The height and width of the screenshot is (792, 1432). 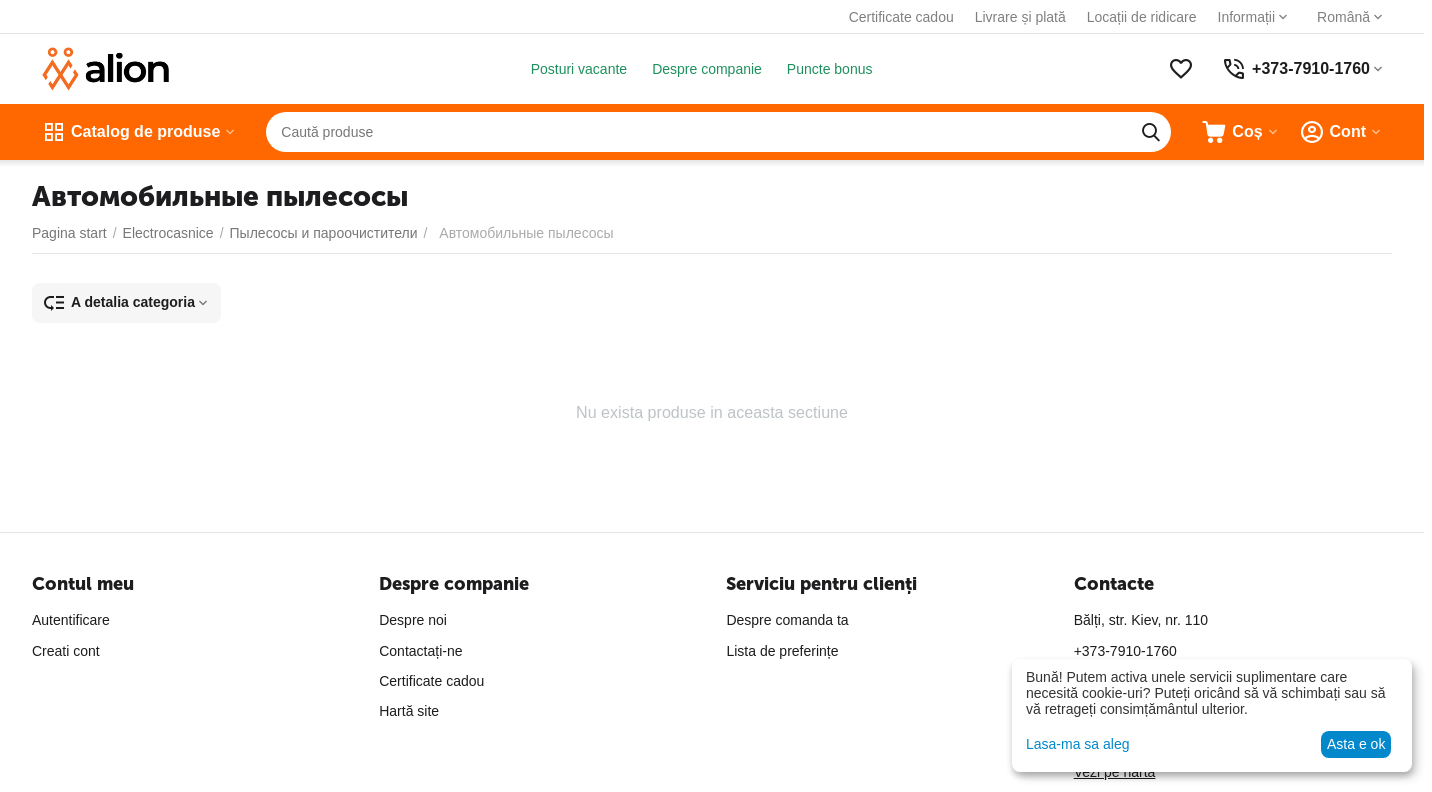 I want to click on Certificate cadou, so click(x=901, y=17).